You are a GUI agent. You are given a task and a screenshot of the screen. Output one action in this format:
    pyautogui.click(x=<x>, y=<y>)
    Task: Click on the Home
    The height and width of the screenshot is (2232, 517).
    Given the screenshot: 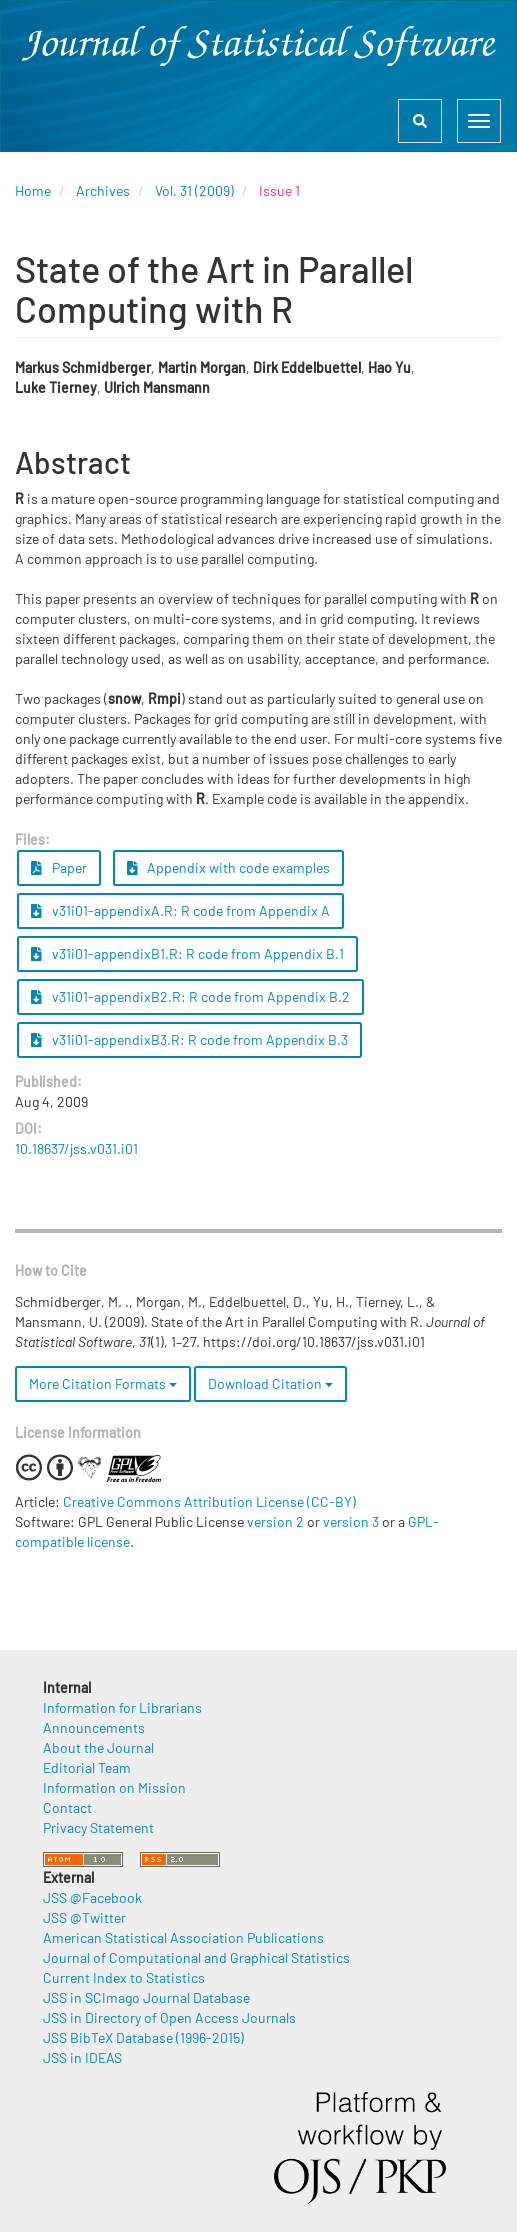 What is the action you would take?
    pyautogui.click(x=33, y=190)
    